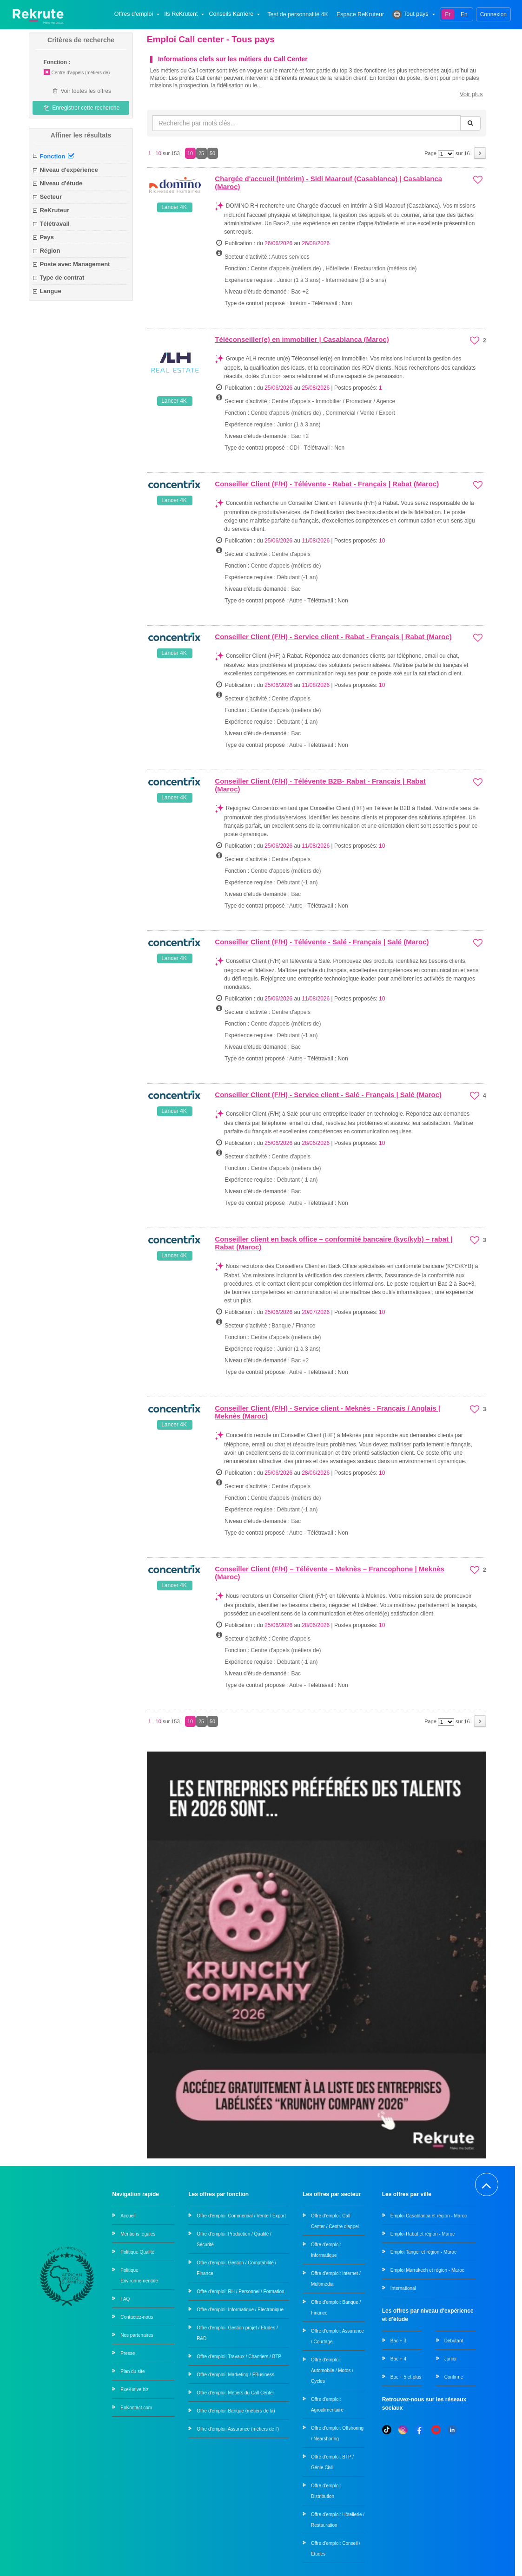 This screenshot has width=522, height=2576. Describe the element at coordinates (174, 206) in the screenshot. I see `Lancer 4K` at that location.